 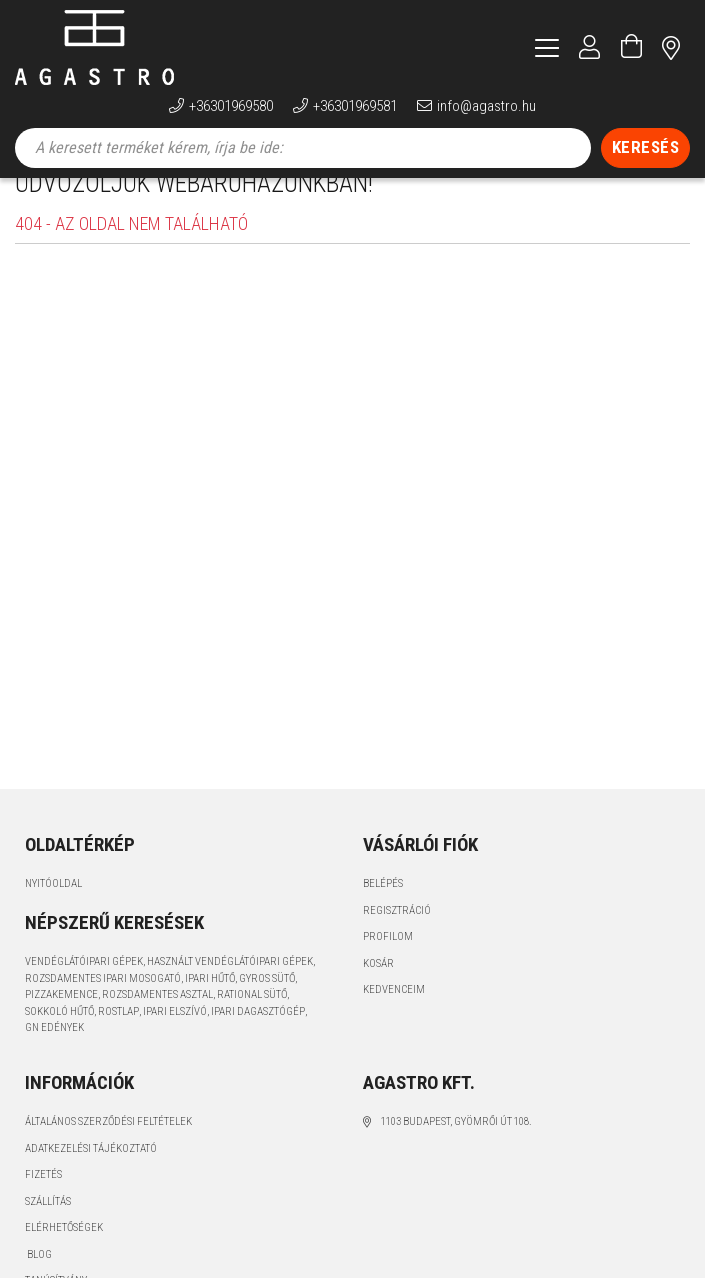 I want to click on +36301969581, so click(x=355, y=106).